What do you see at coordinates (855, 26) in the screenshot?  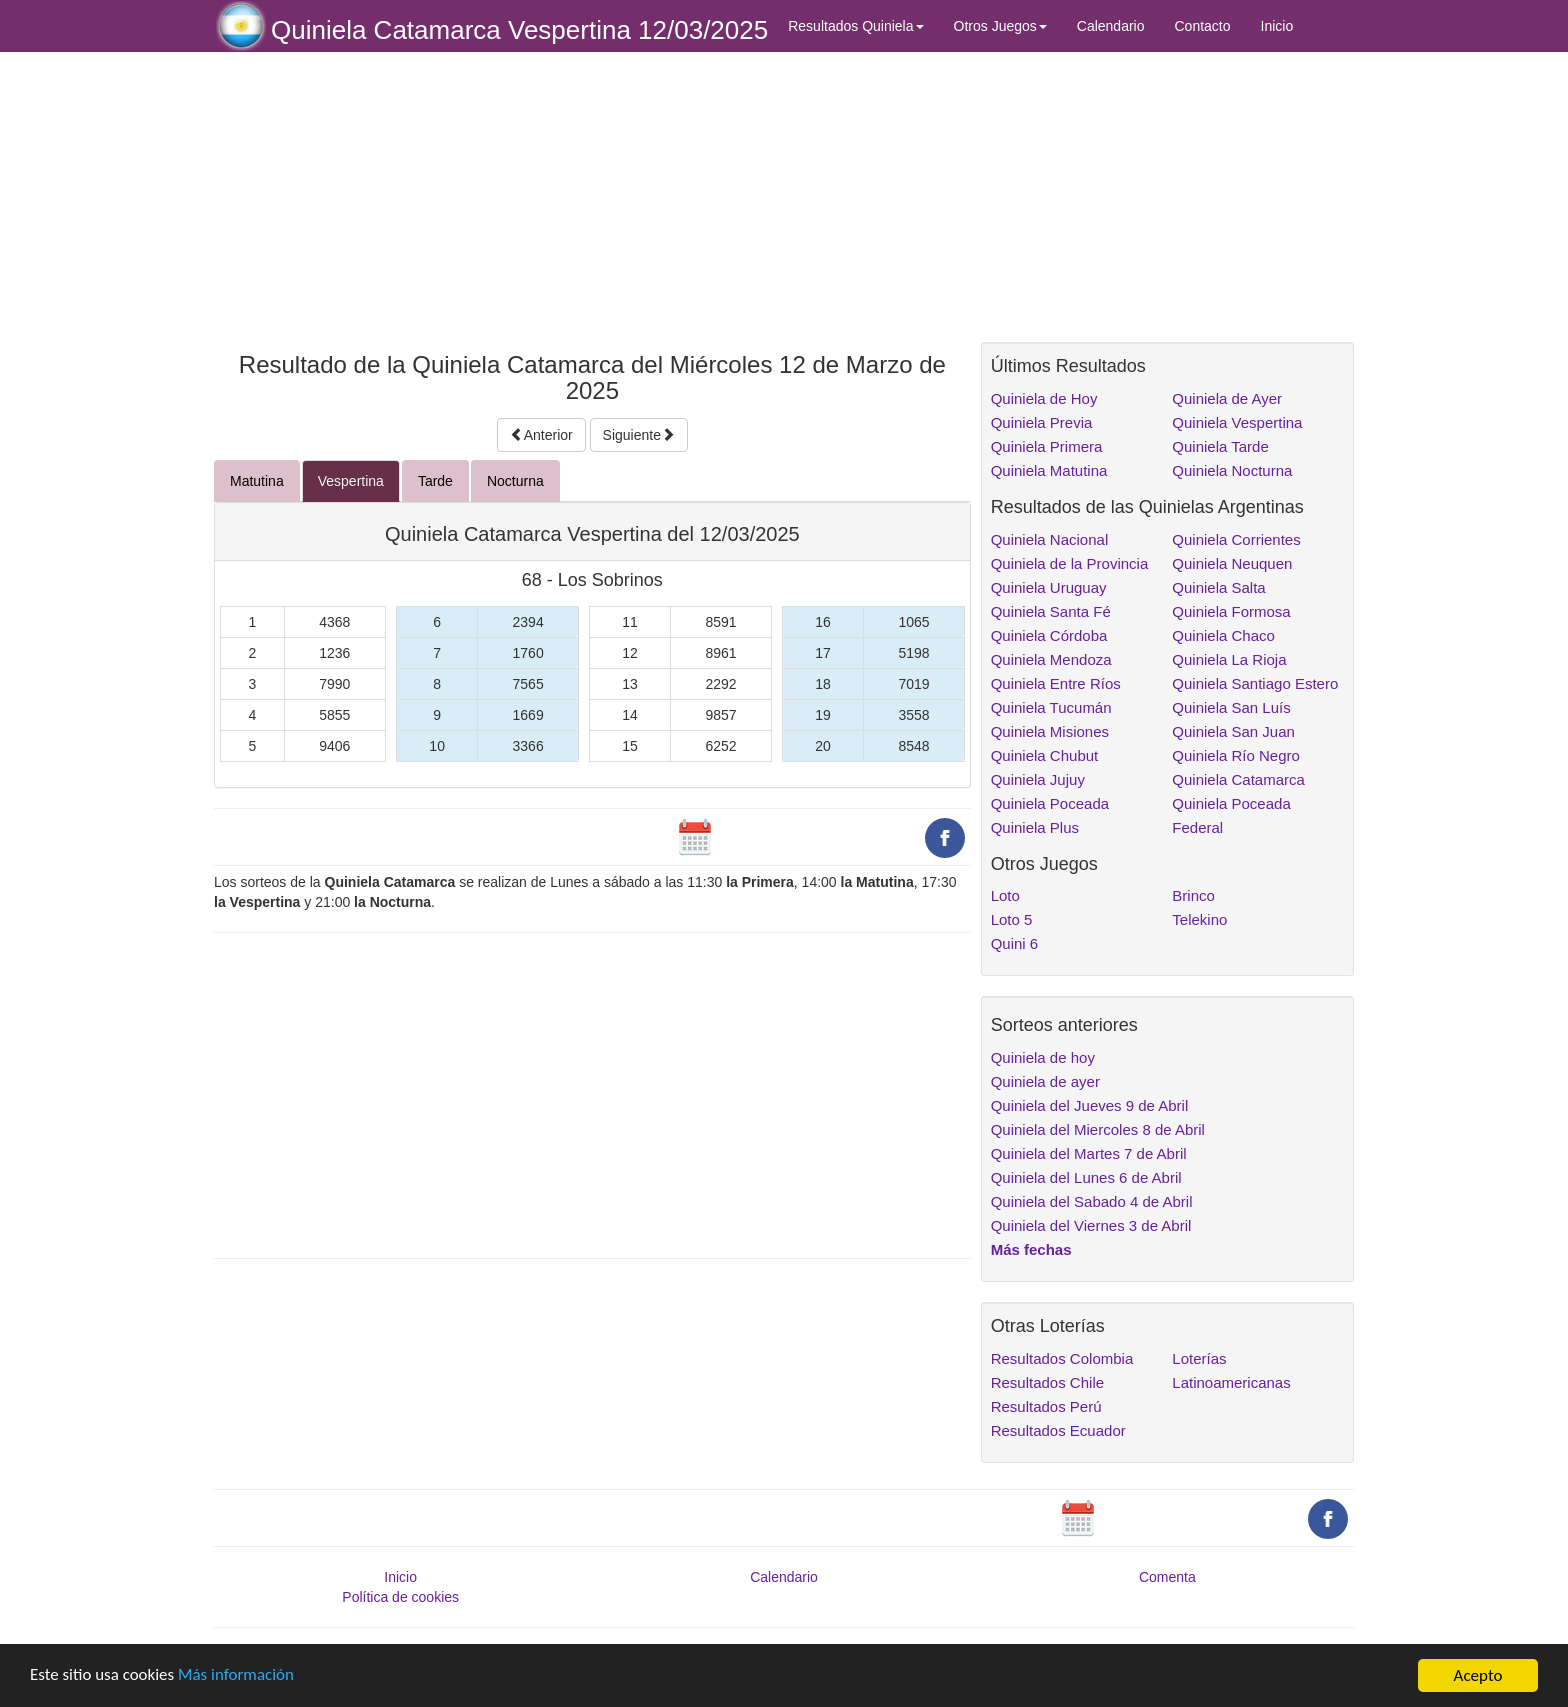 I see `Resultados Quiniela [button]` at bounding box center [855, 26].